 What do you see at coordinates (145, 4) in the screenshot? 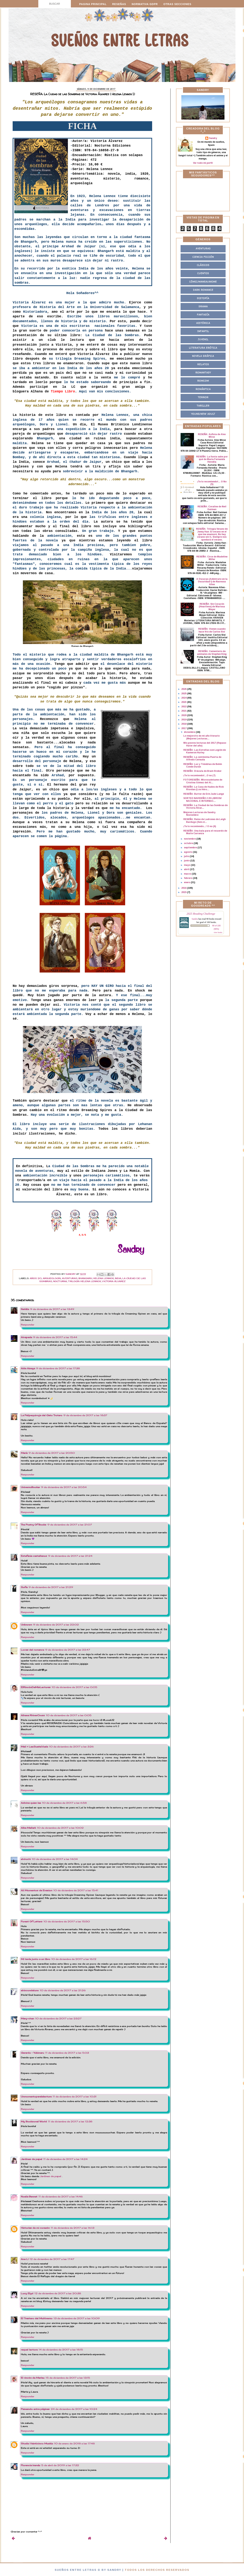
I see `Normativa GDPR` at bounding box center [145, 4].